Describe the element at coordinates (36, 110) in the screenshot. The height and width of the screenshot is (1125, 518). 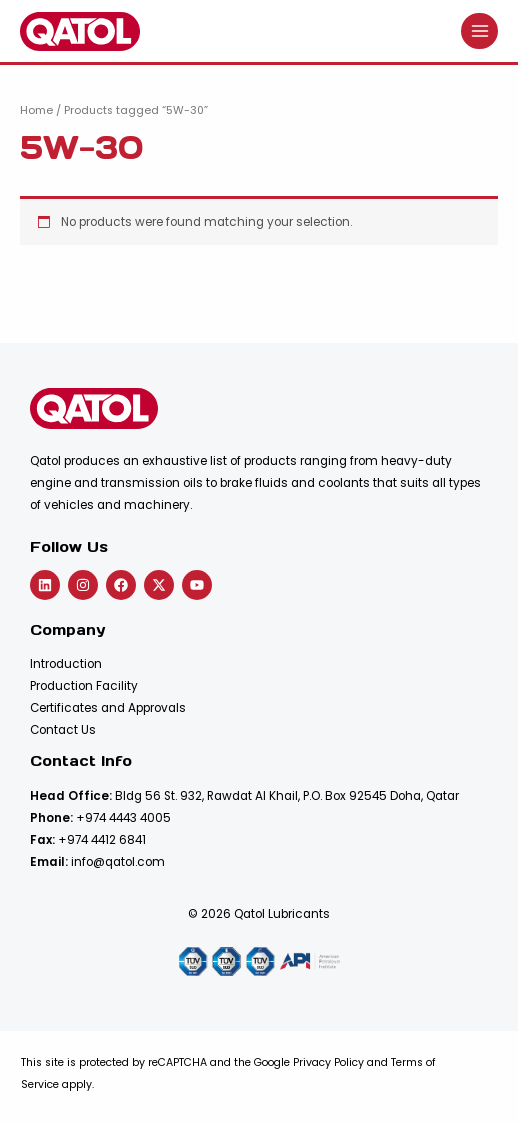
I see `Home` at that location.